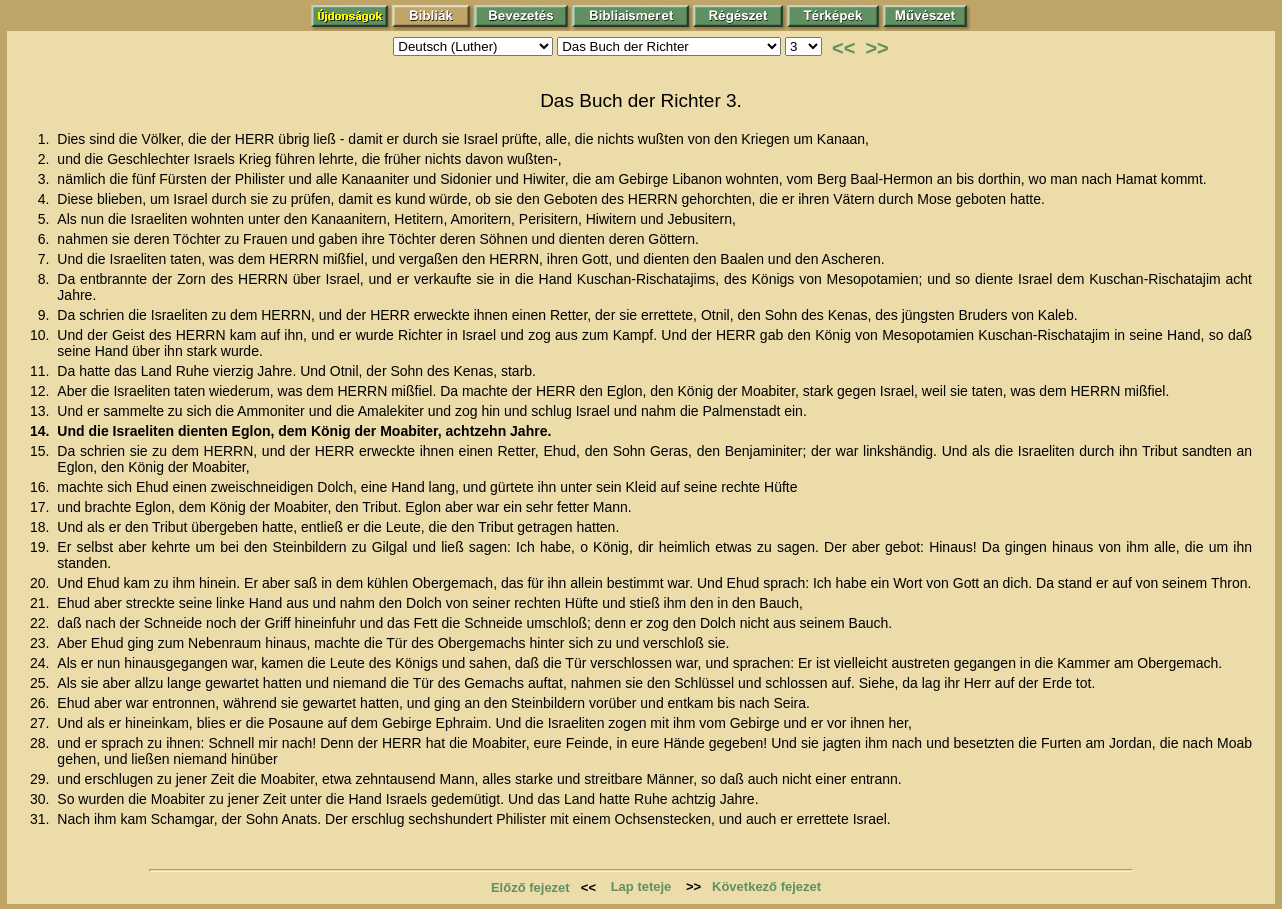 This screenshot has height=909, width=1282. What do you see at coordinates (41, 547) in the screenshot?
I see `19.` at bounding box center [41, 547].